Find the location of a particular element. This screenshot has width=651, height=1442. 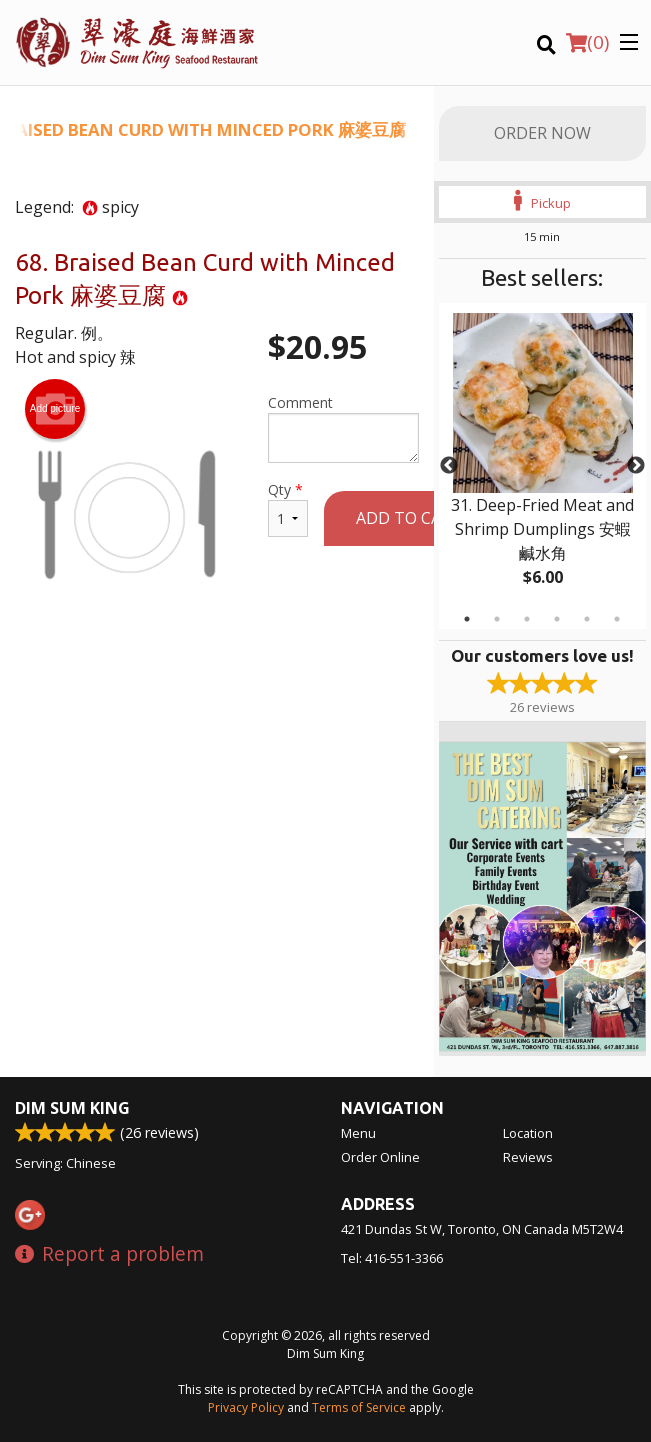

Menu is located at coordinates (358, 1133).